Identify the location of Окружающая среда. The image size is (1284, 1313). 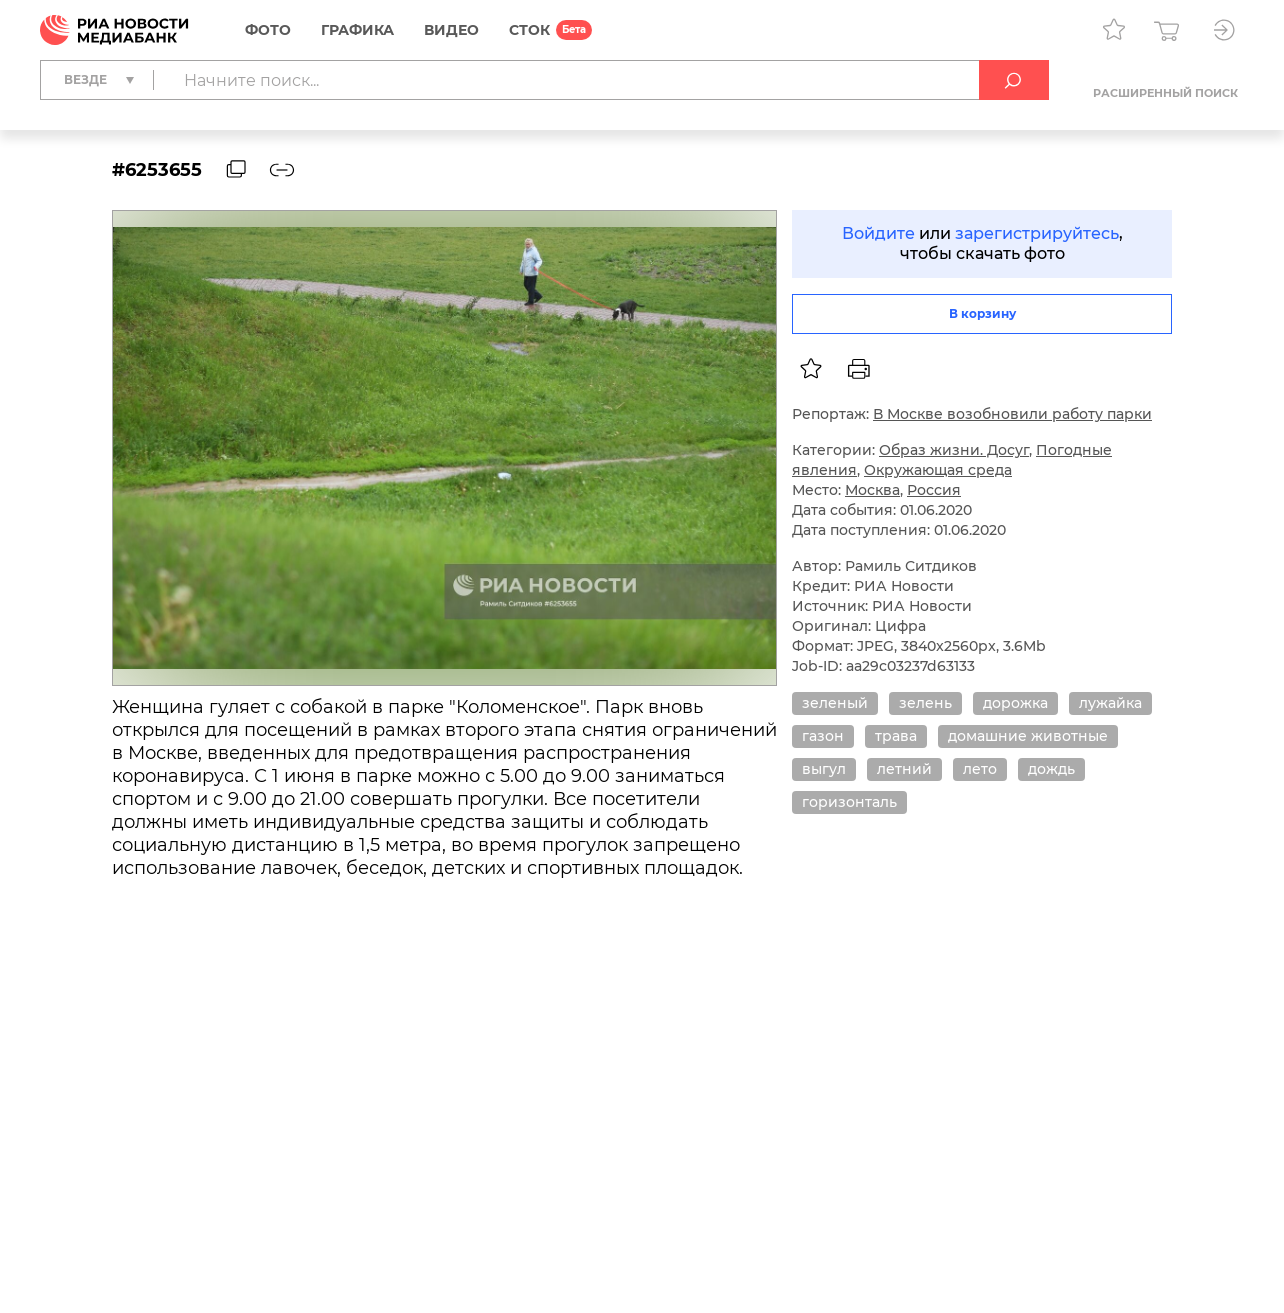
(938, 470).